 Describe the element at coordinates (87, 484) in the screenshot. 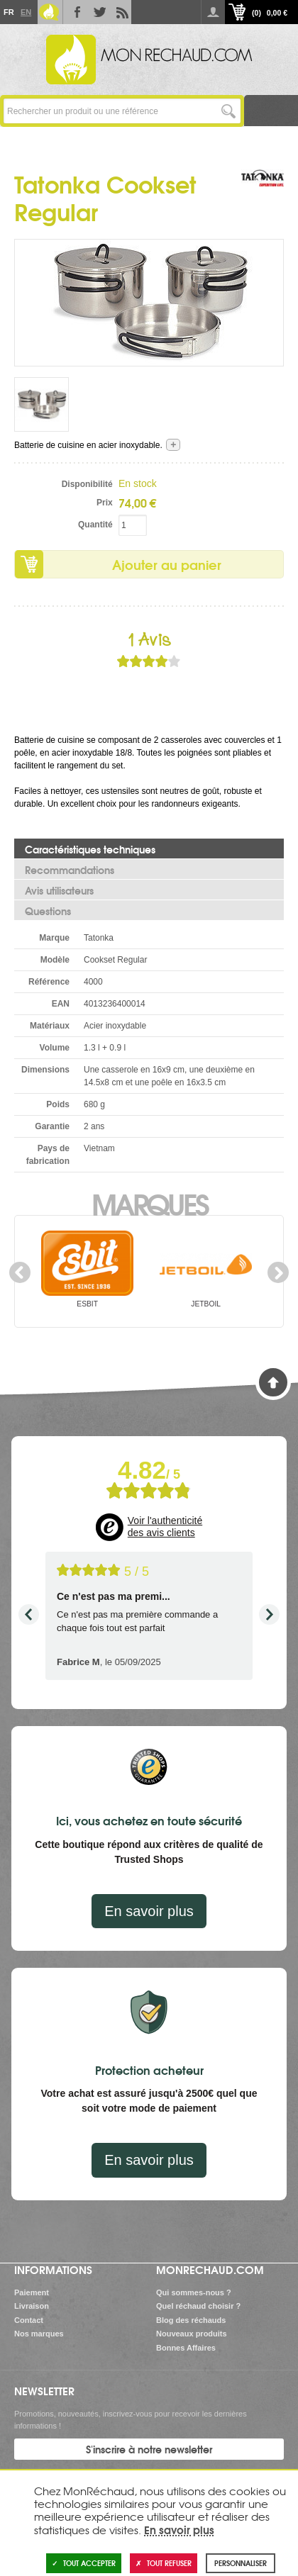

I see `Disponibilité` at that location.